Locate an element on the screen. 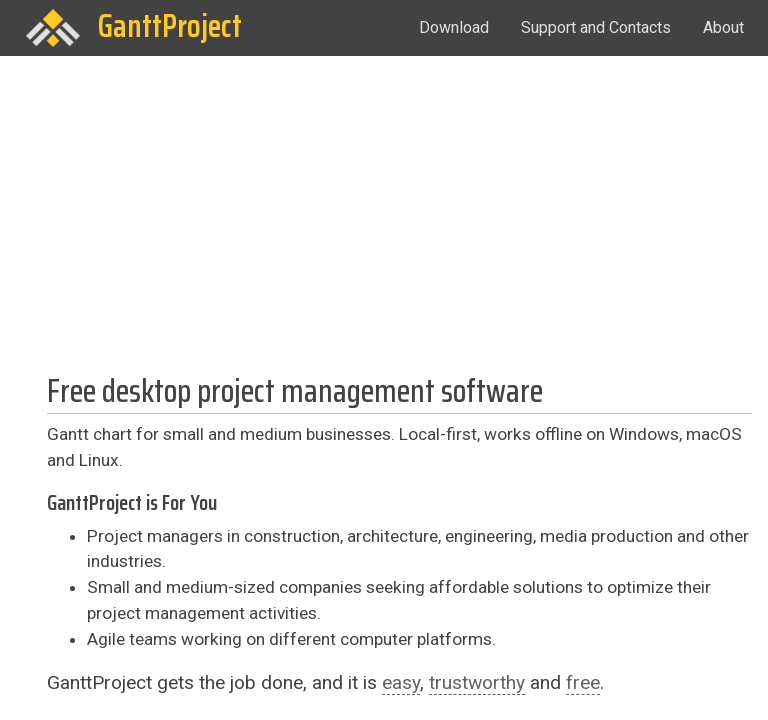 This screenshot has height=720, width=768. free is located at coordinates (583, 682).